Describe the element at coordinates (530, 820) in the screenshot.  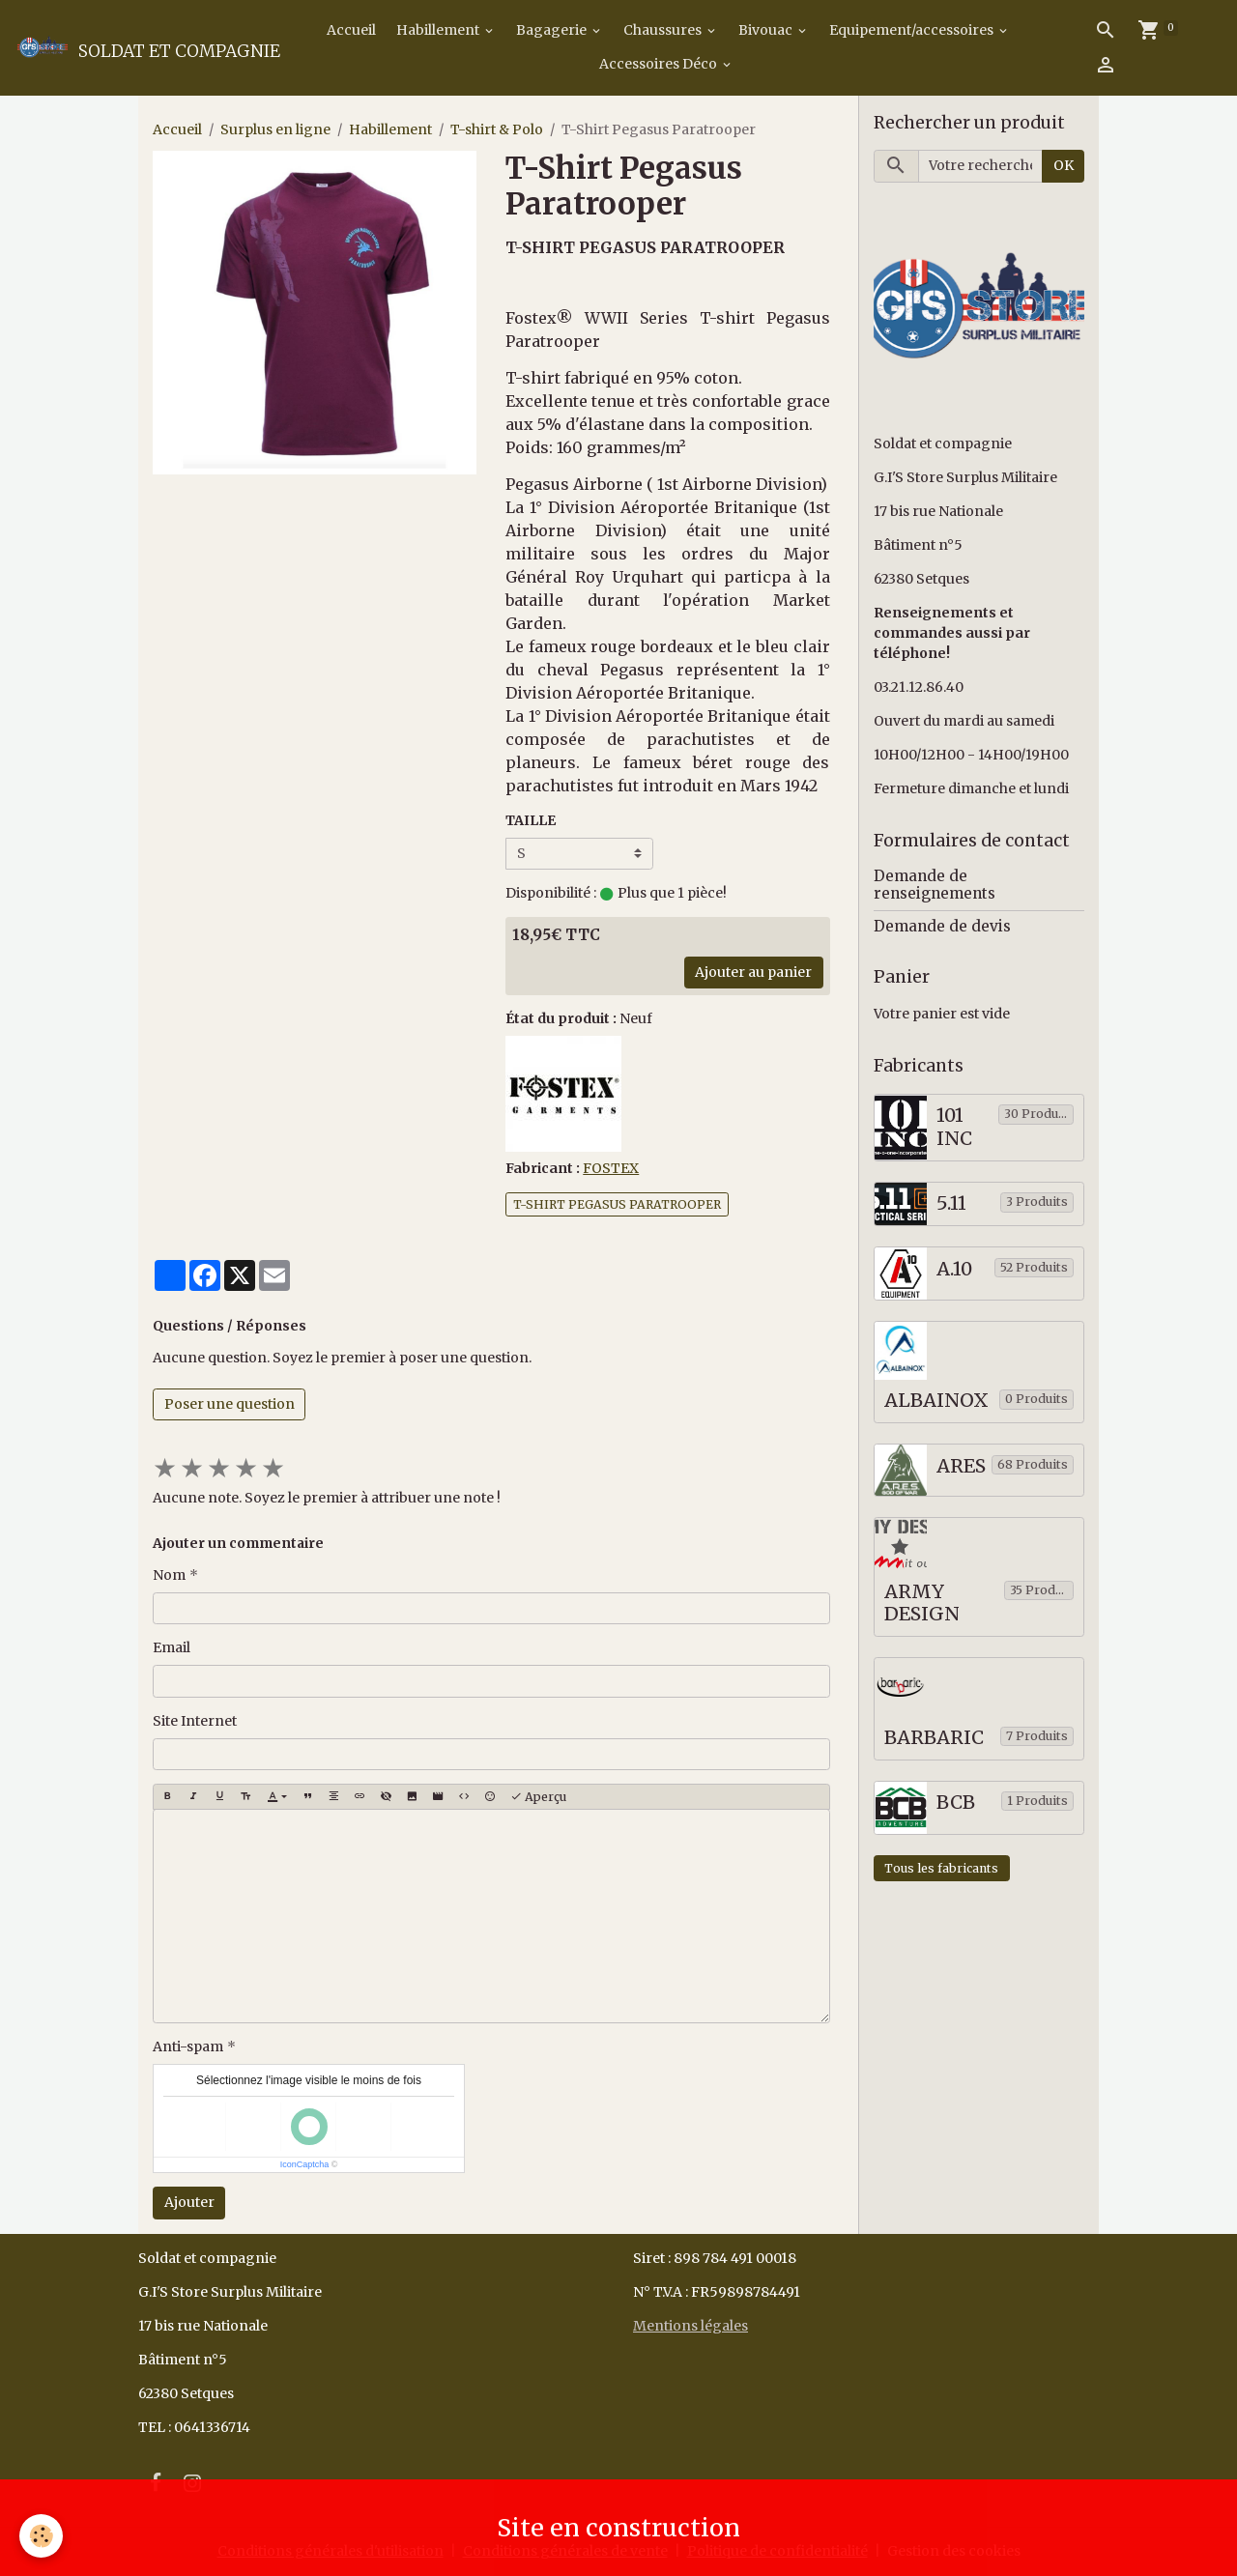
I see `TAILLE` at that location.